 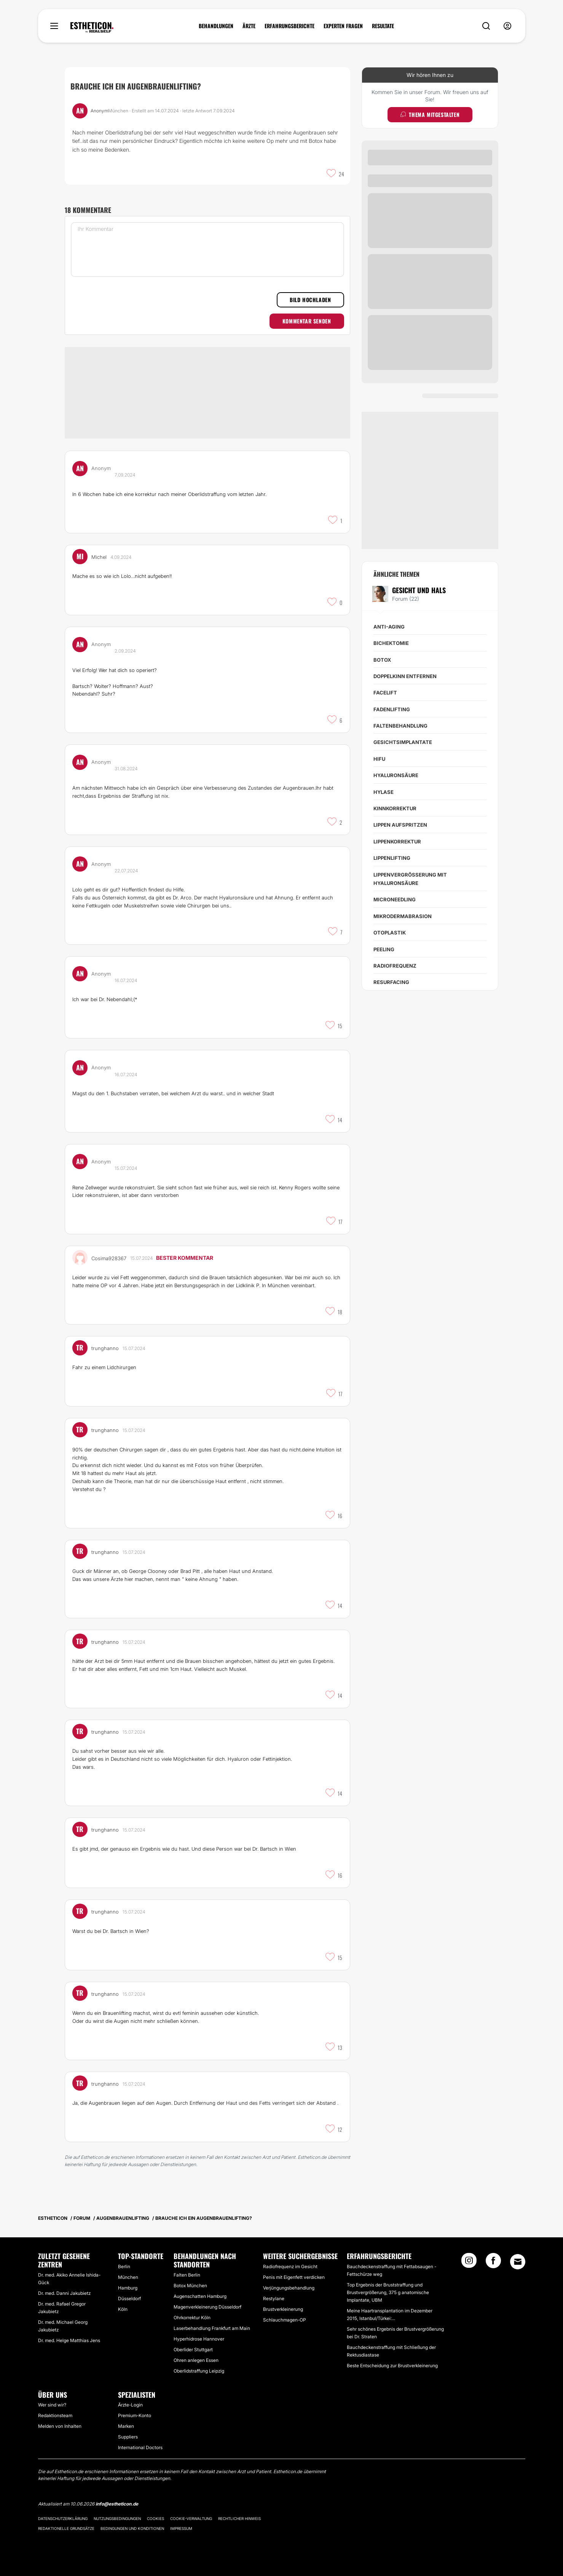 I want to click on Impressum, so click(x=181, y=2528).